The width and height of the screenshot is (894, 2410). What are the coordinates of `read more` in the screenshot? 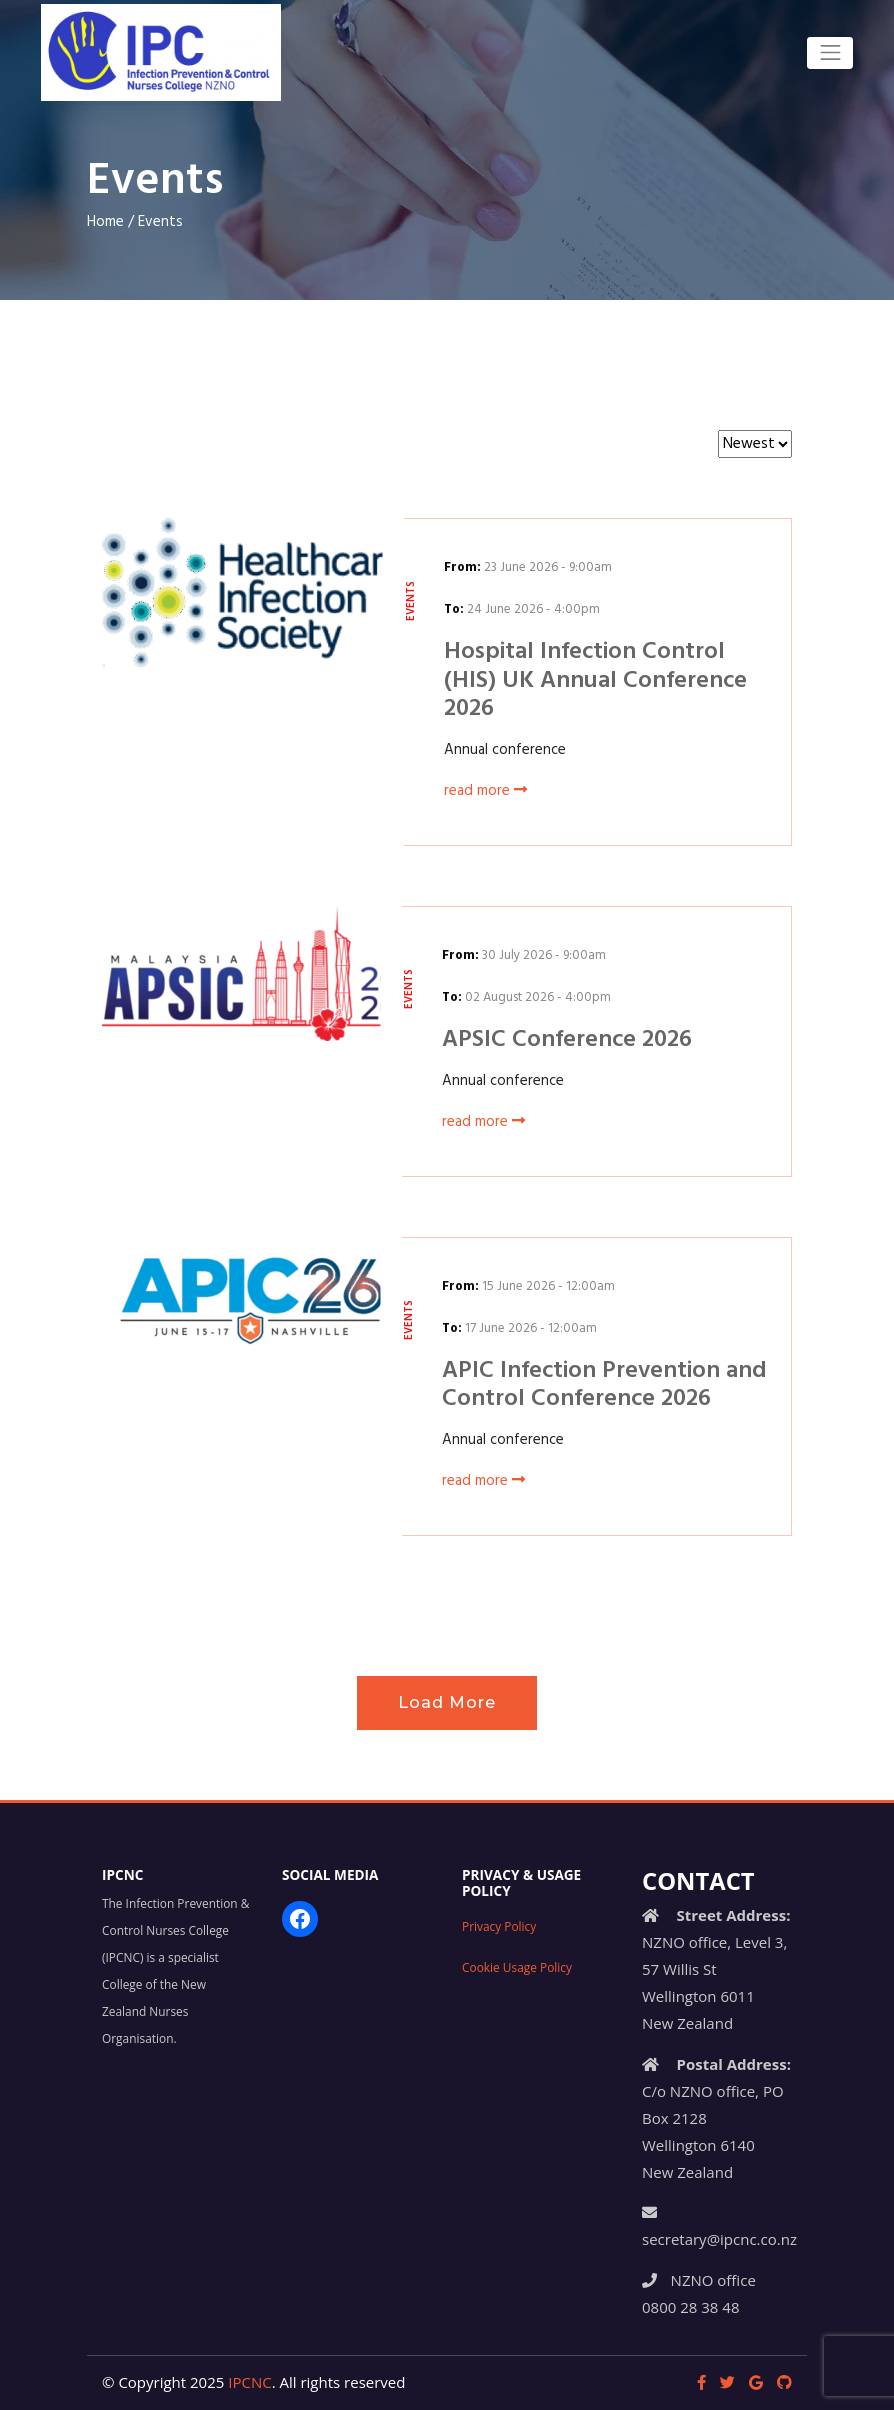 It's located at (485, 791).